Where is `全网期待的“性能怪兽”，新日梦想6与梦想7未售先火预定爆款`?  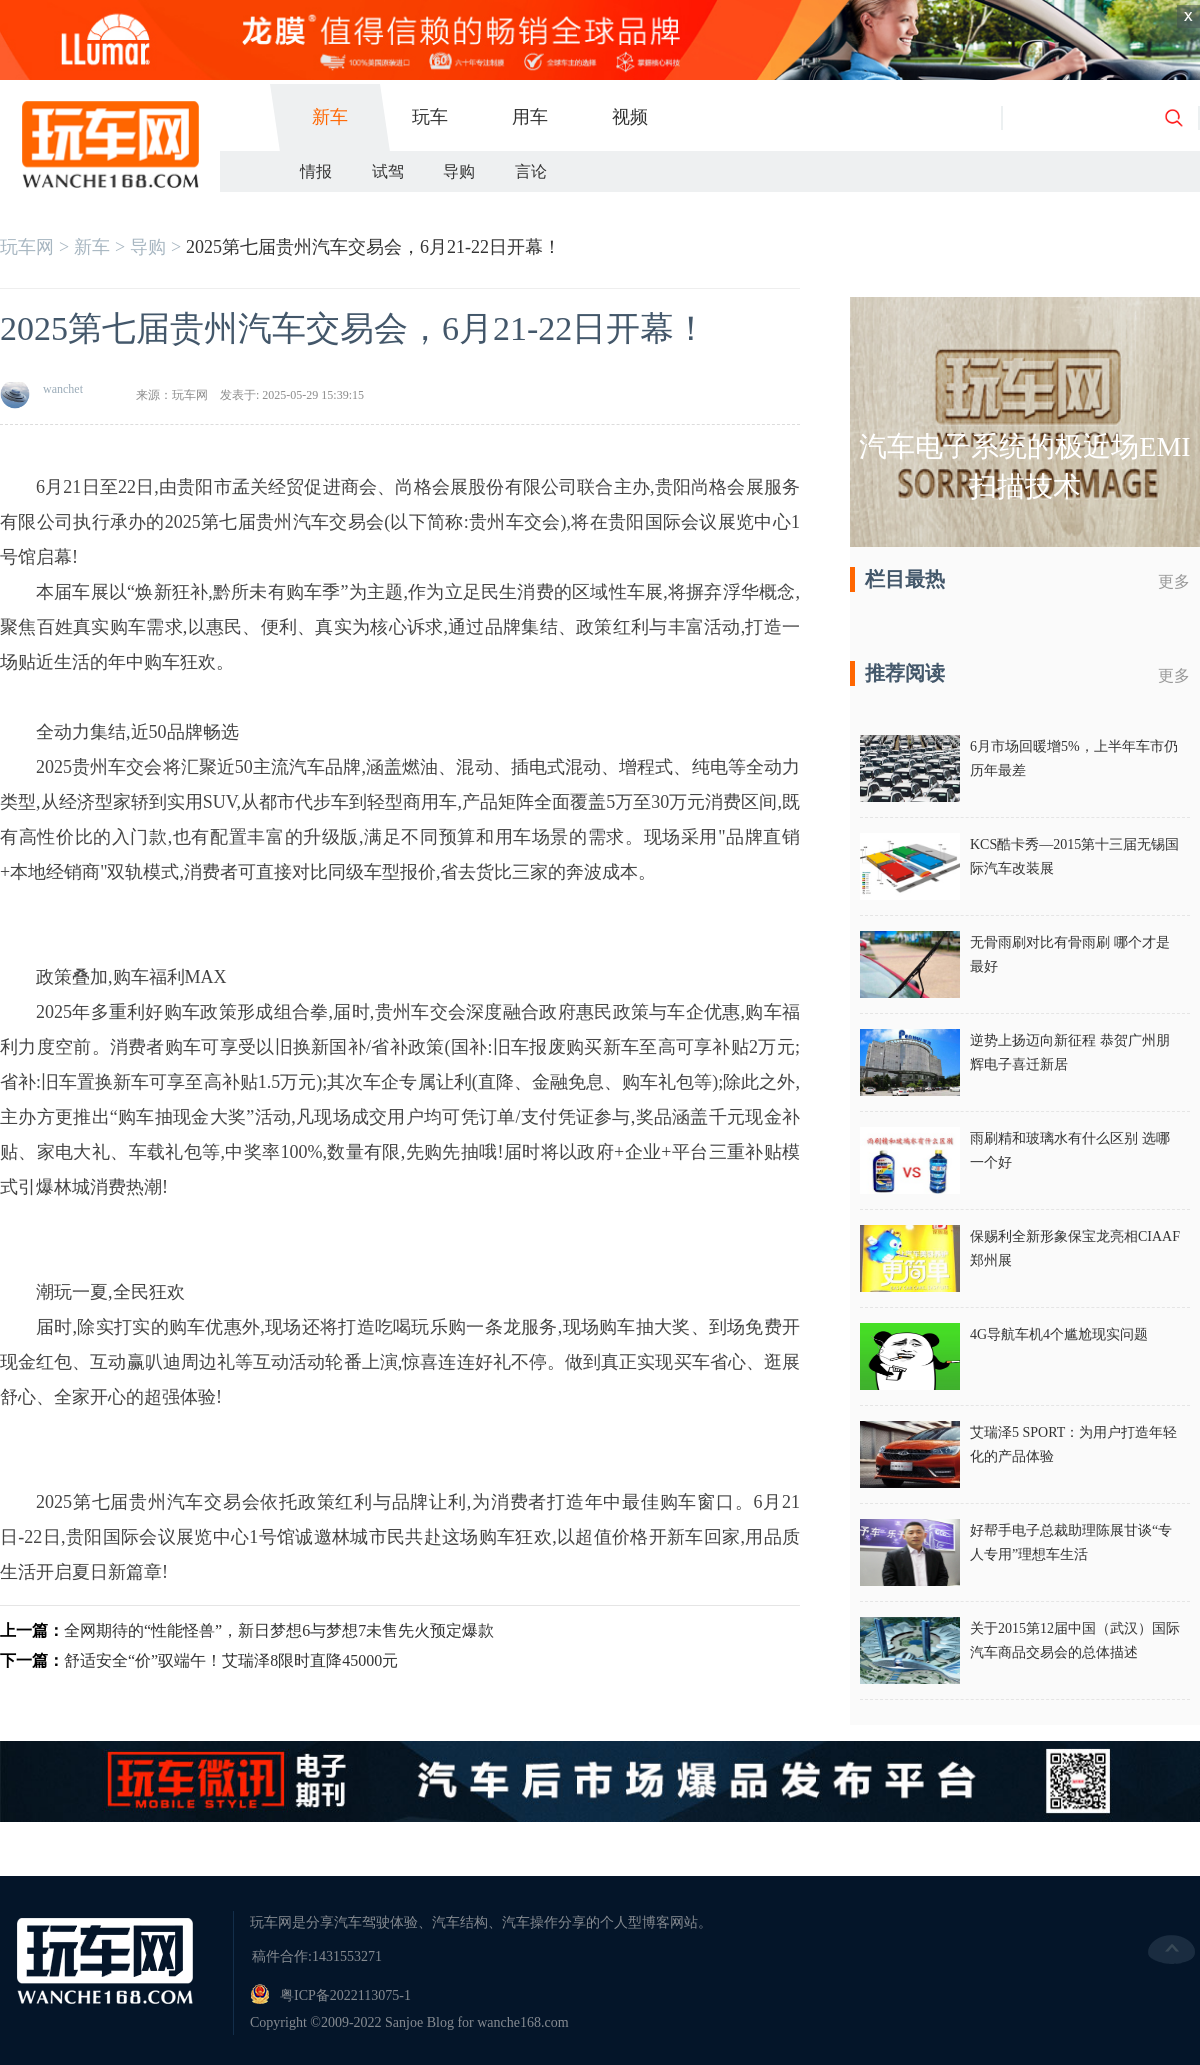
全网期待的“性能怪兽”，新日梦想6与梦想7未售先火预定爆款 is located at coordinates (279, 1630).